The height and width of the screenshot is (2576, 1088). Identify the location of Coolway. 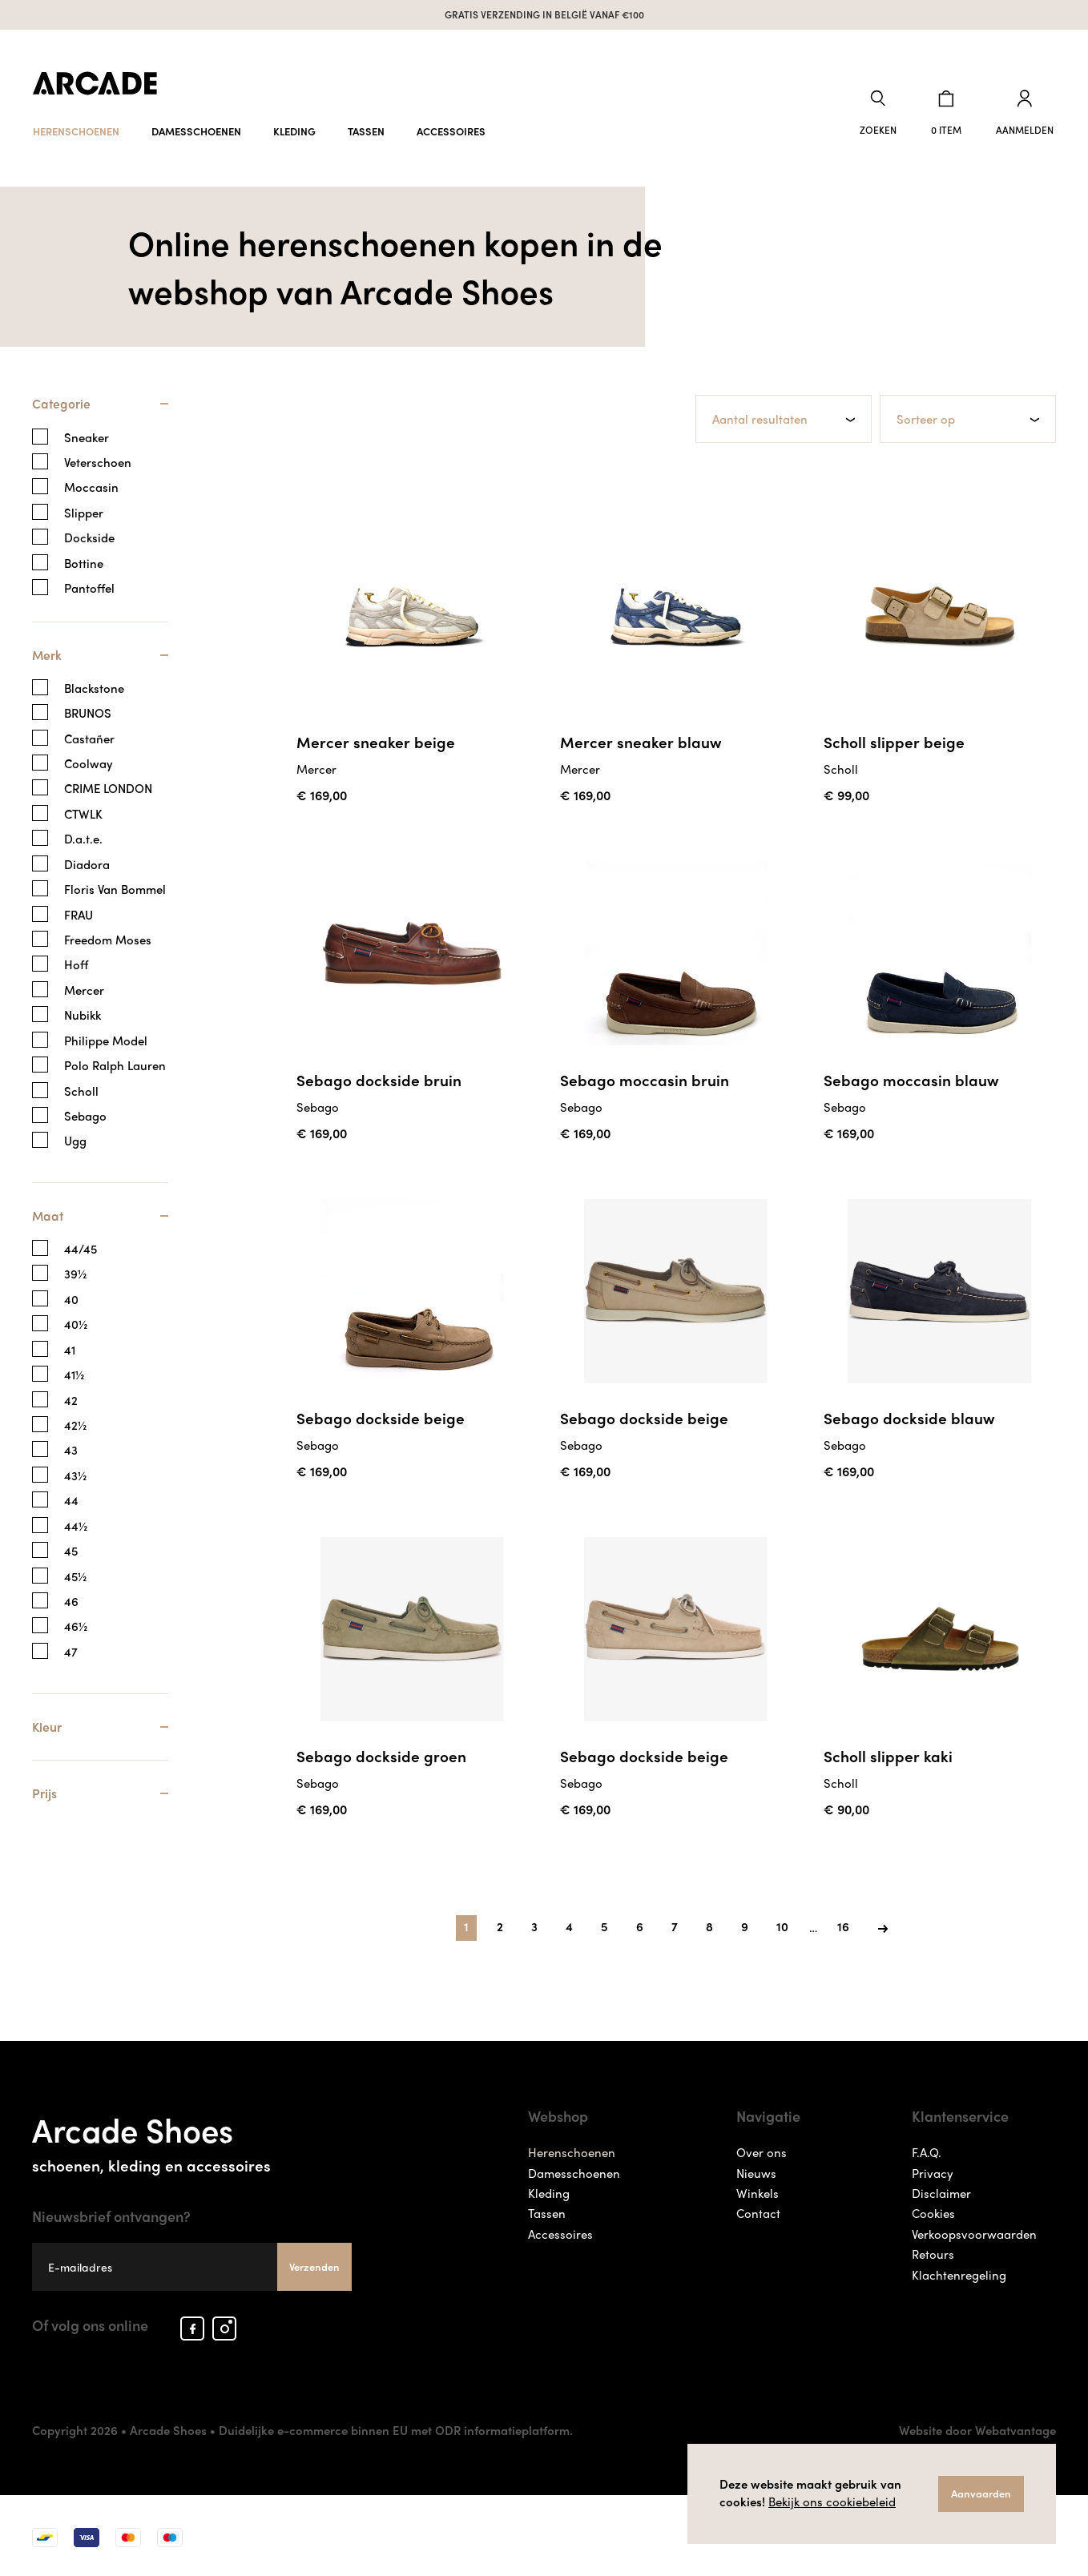
(88, 761).